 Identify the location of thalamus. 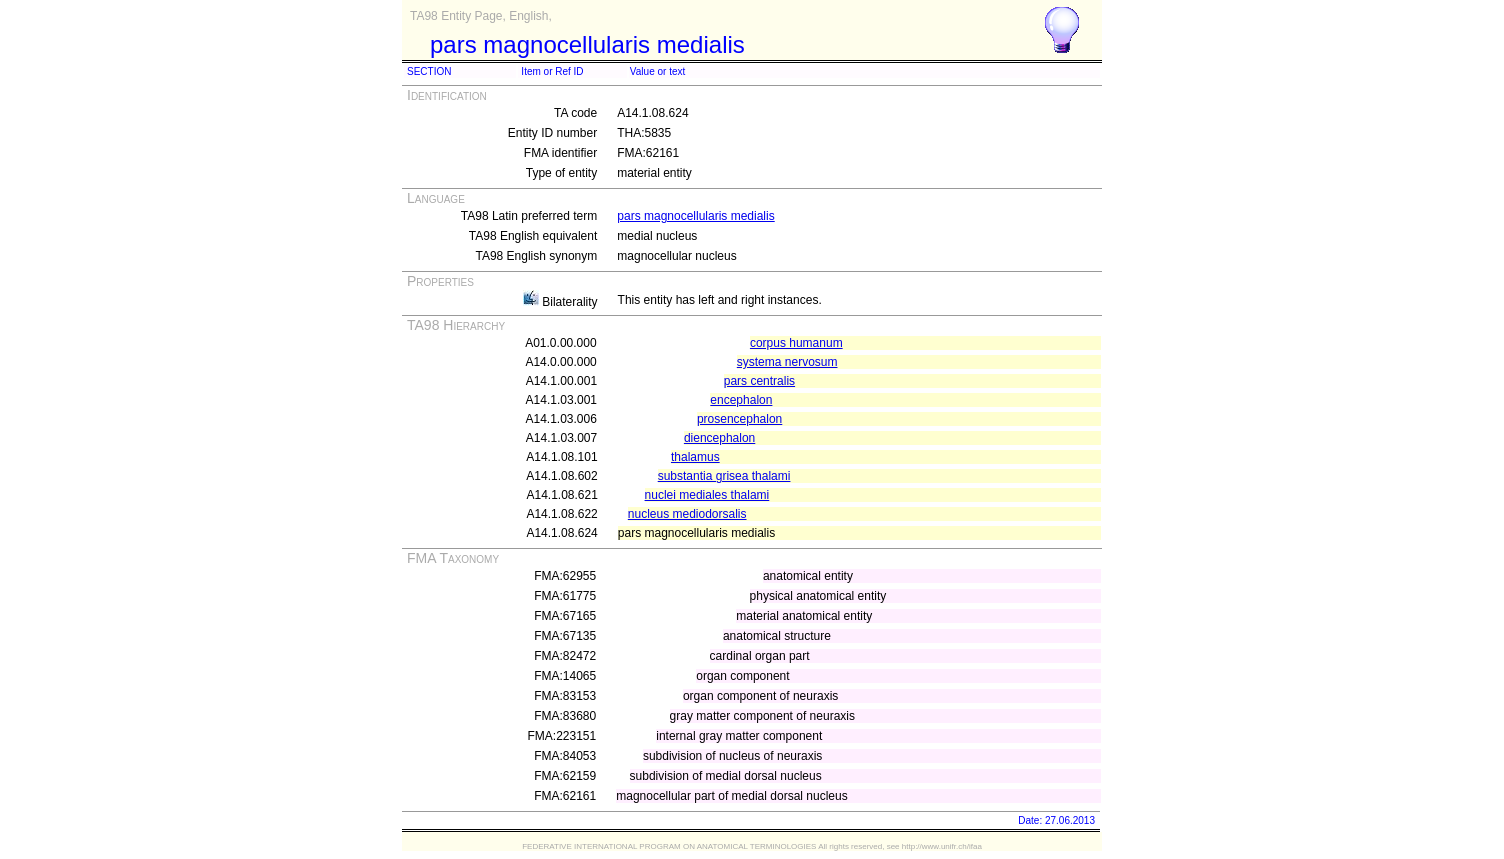
(695, 457).